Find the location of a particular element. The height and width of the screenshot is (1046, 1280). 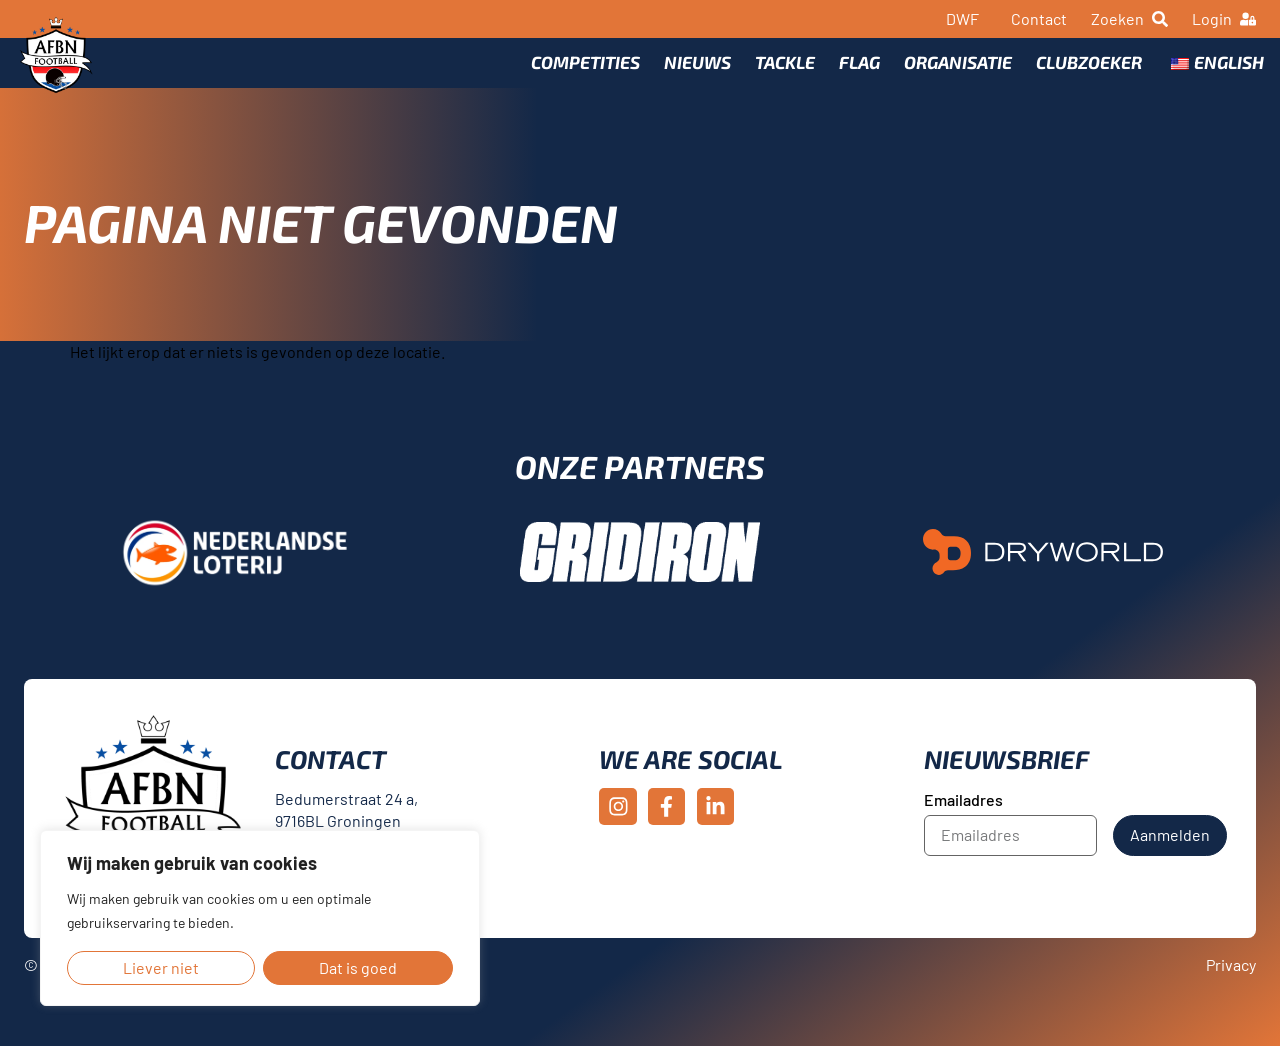

Competities is located at coordinates (577, 77).